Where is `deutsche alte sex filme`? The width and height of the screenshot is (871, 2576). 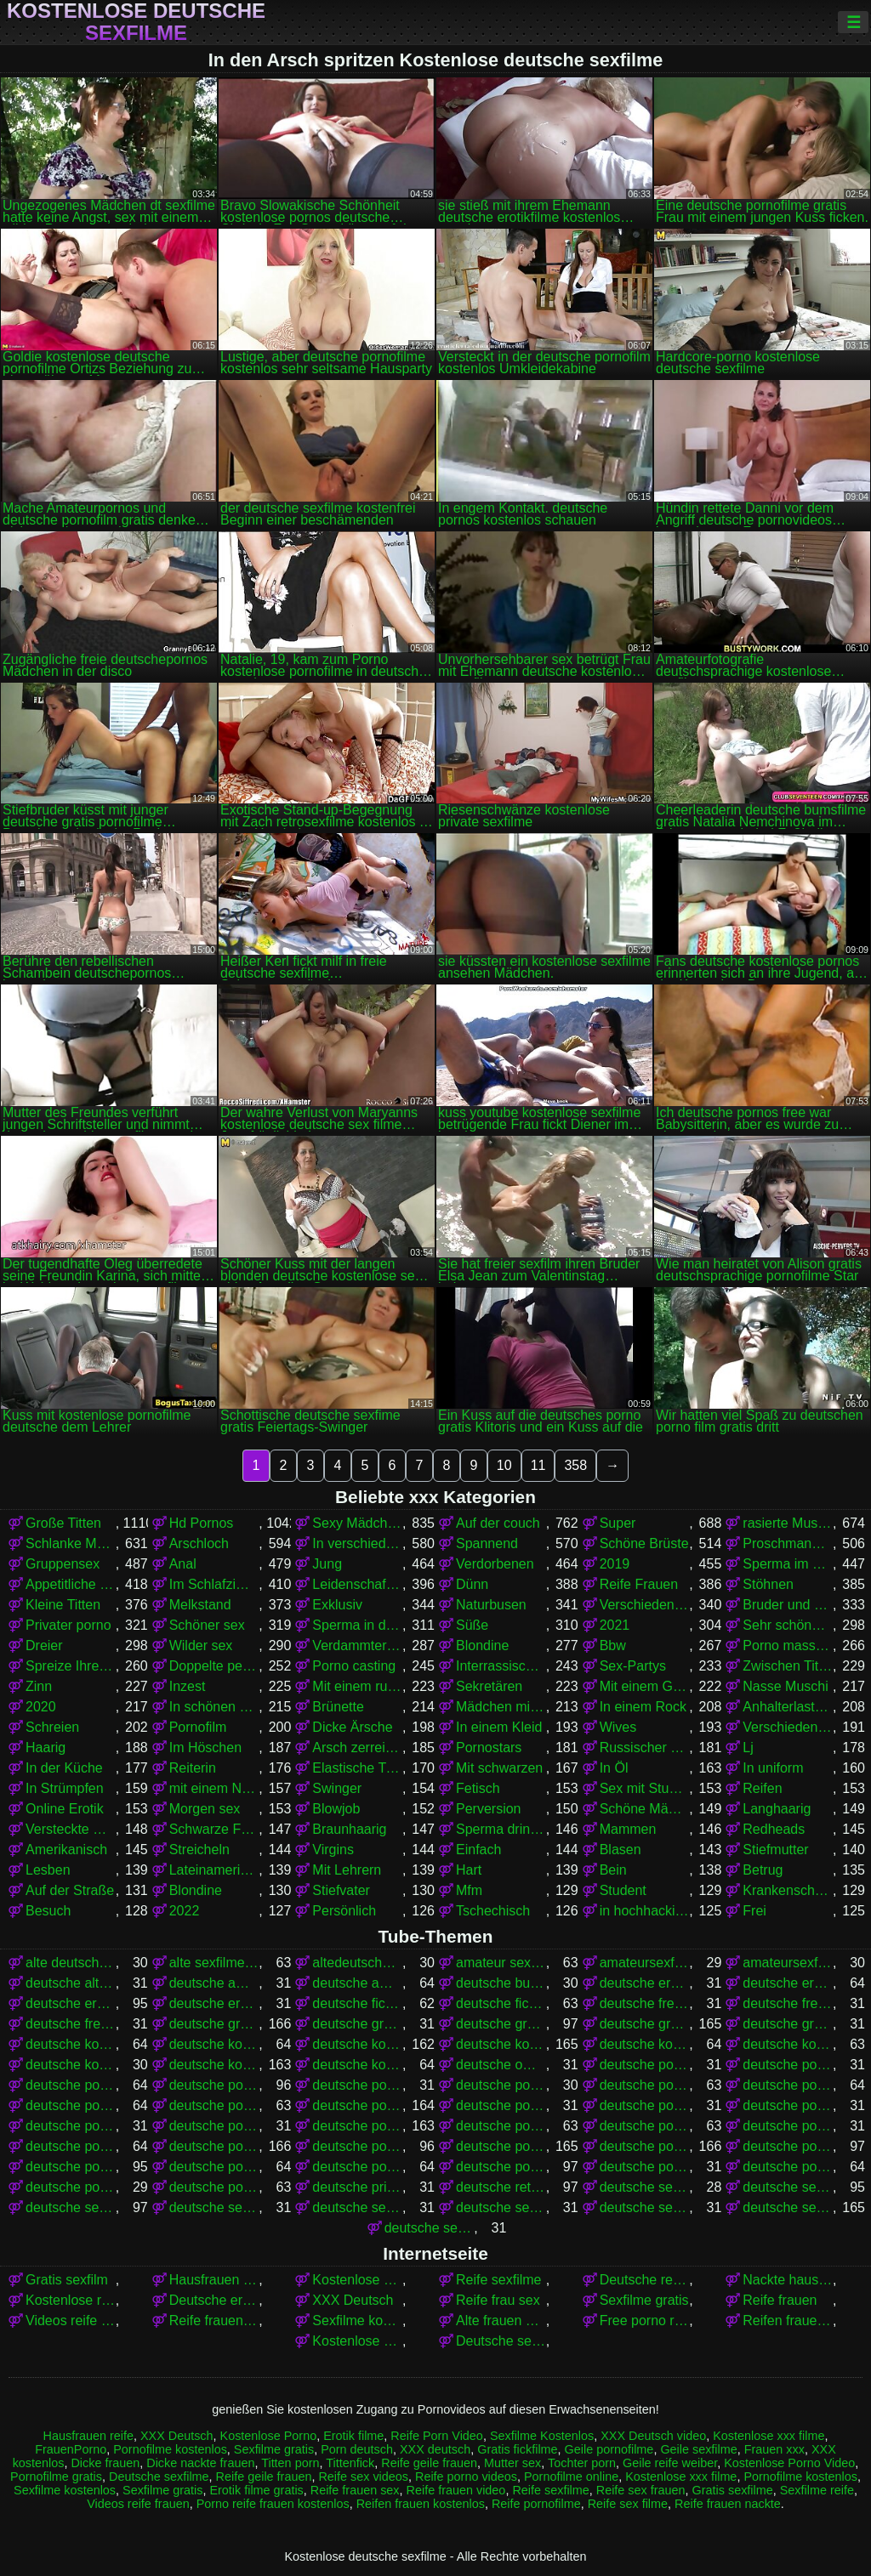 deutsche alte sex filme is located at coordinates (71, 1983).